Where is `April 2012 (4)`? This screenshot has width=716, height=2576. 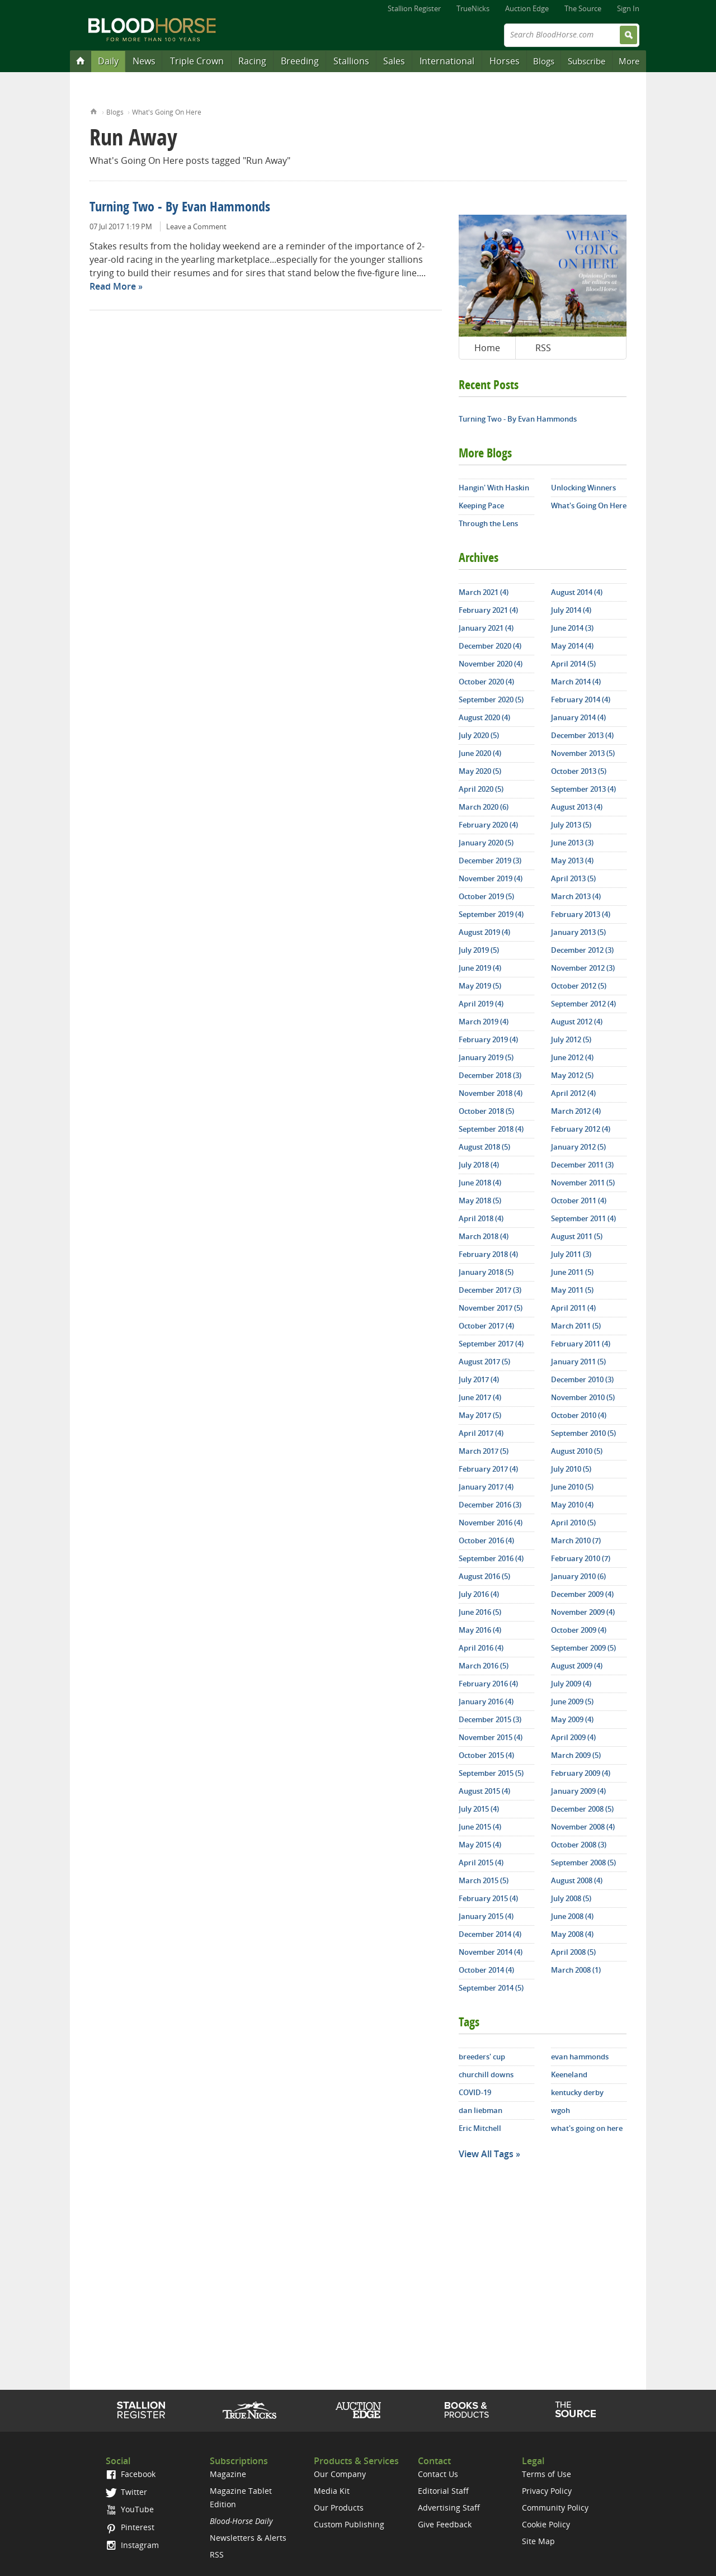
April 2012 (4) is located at coordinates (573, 1093).